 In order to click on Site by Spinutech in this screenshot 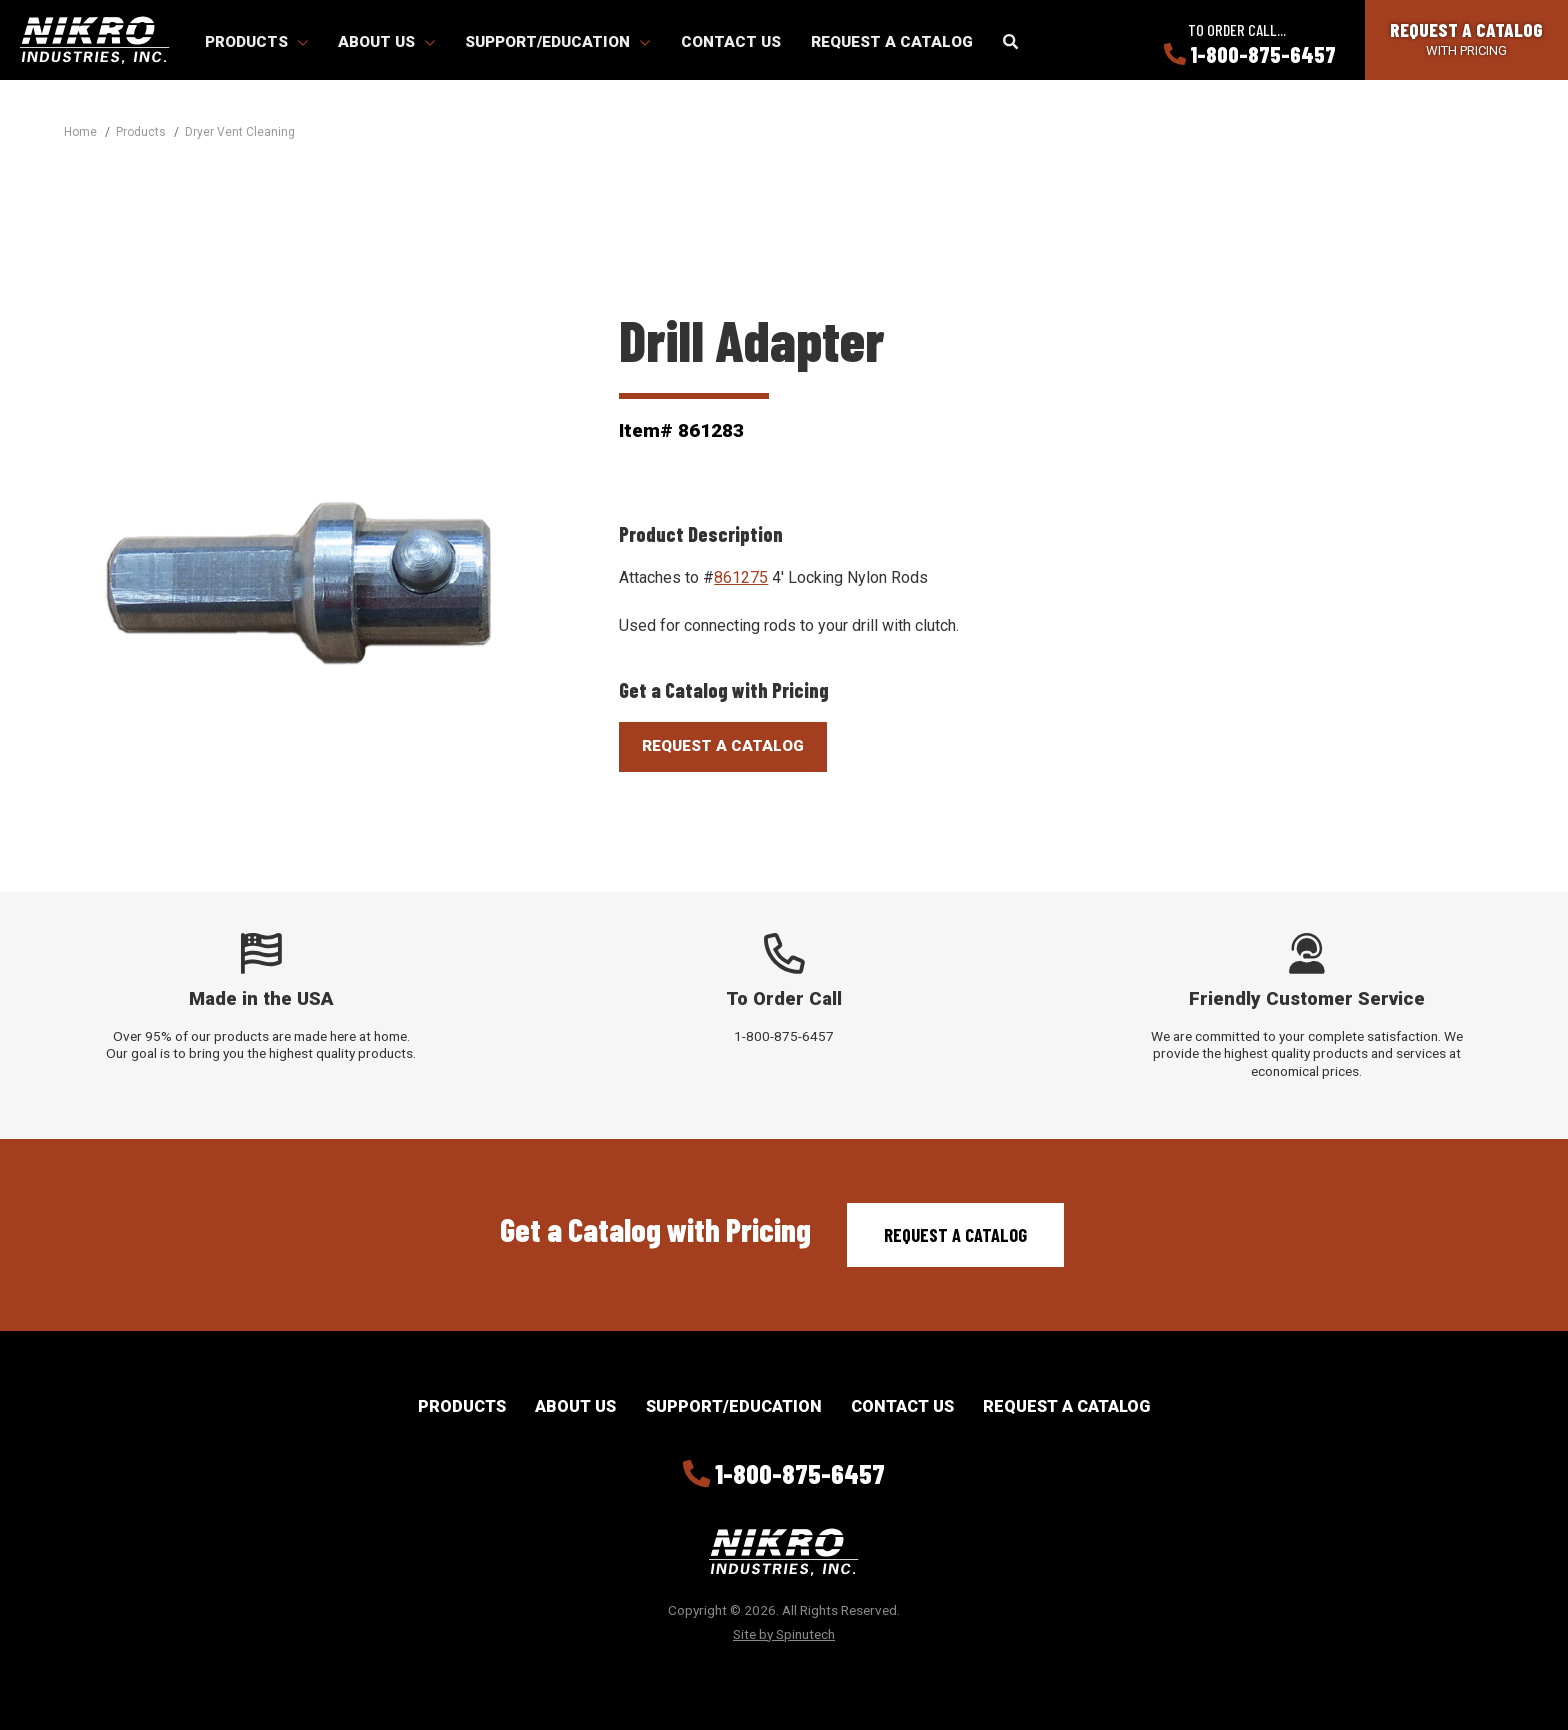, I will do `click(784, 1634)`.